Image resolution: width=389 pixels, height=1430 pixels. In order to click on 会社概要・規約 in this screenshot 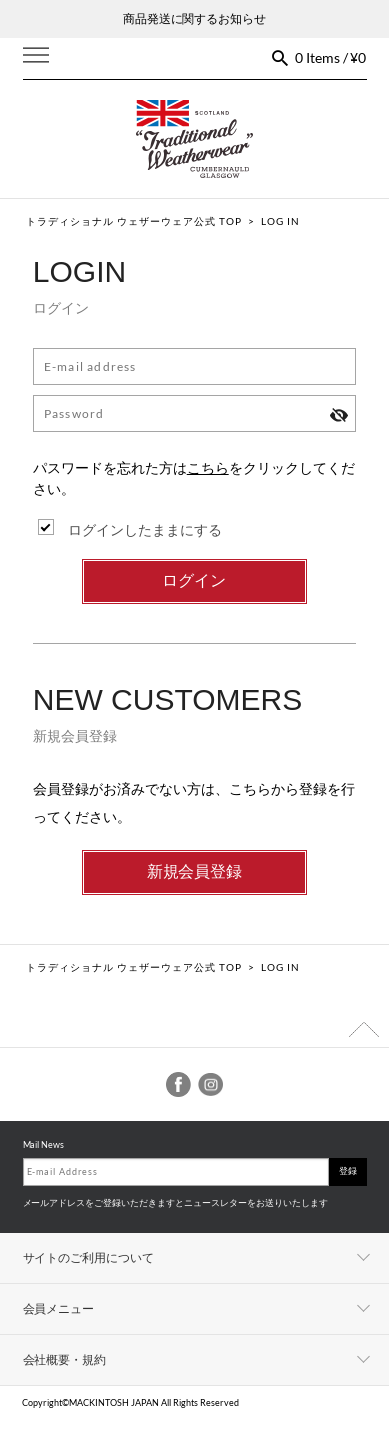, I will do `click(65, 1359)`.